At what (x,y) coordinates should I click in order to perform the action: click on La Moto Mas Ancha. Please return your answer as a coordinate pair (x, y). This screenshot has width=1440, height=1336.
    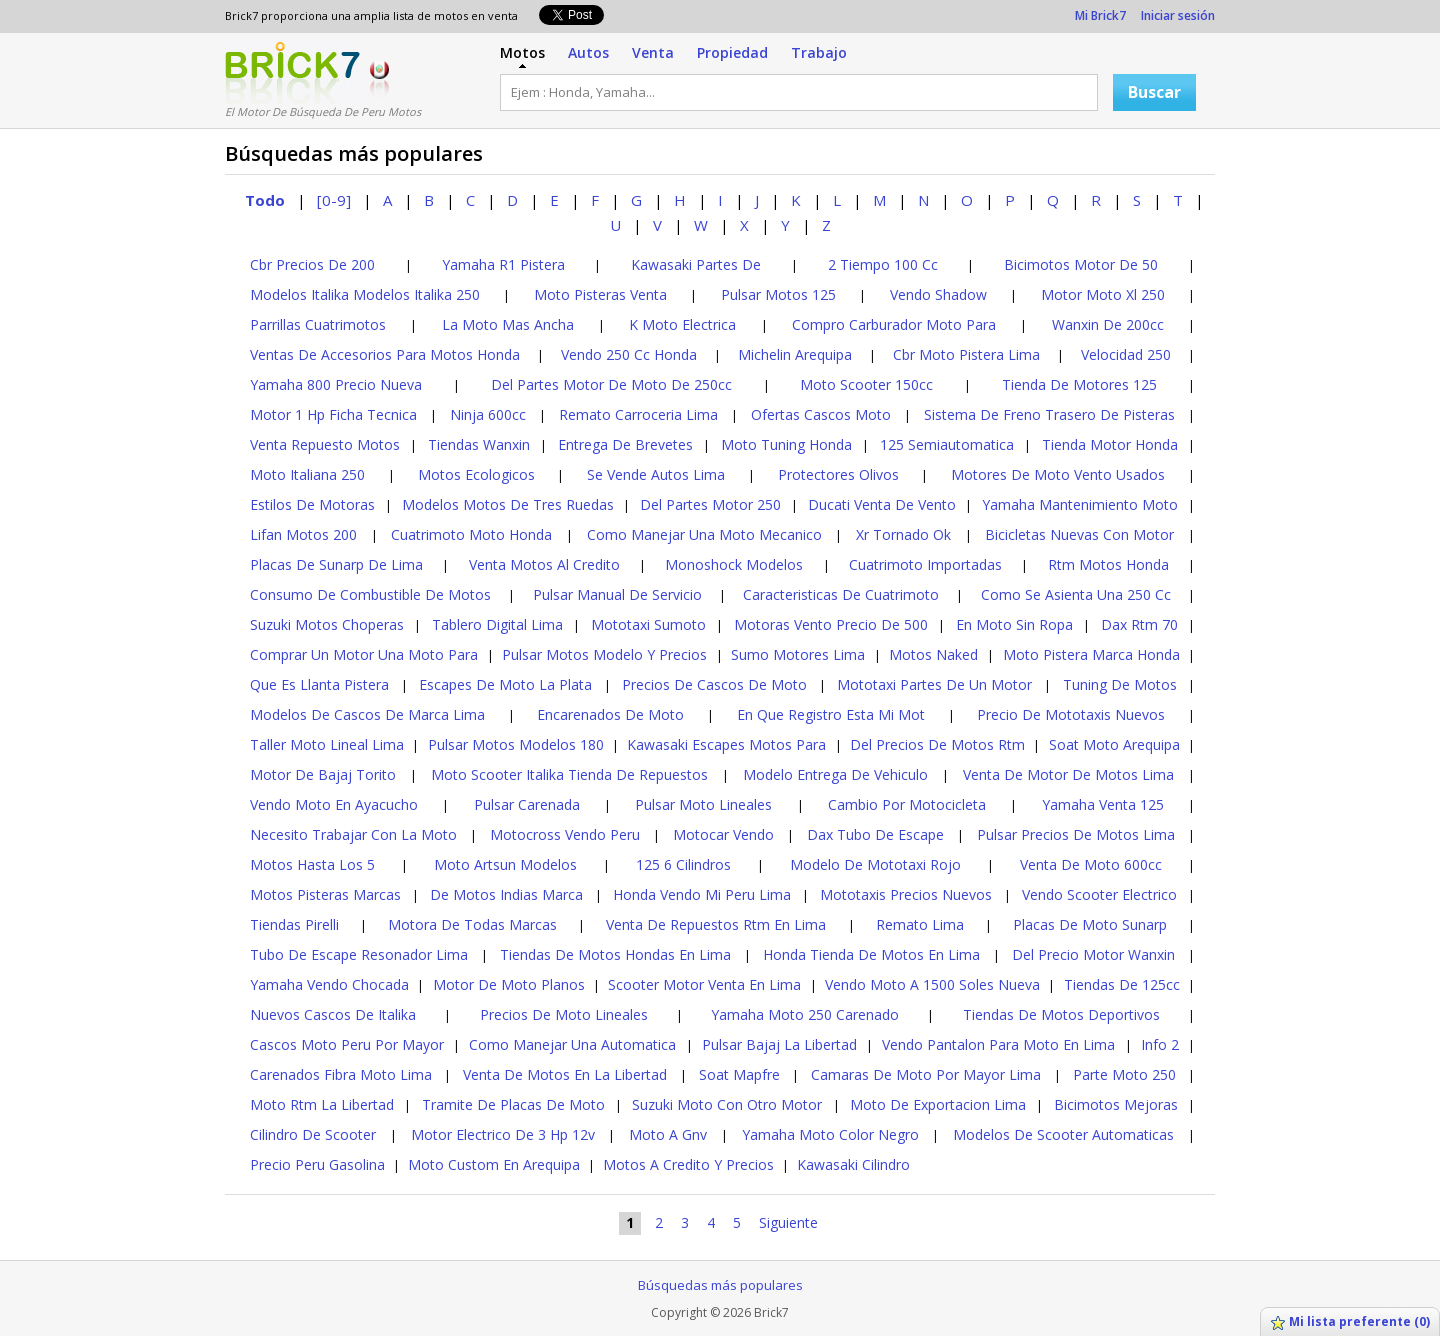
    Looking at the image, I should click on (508, 324).